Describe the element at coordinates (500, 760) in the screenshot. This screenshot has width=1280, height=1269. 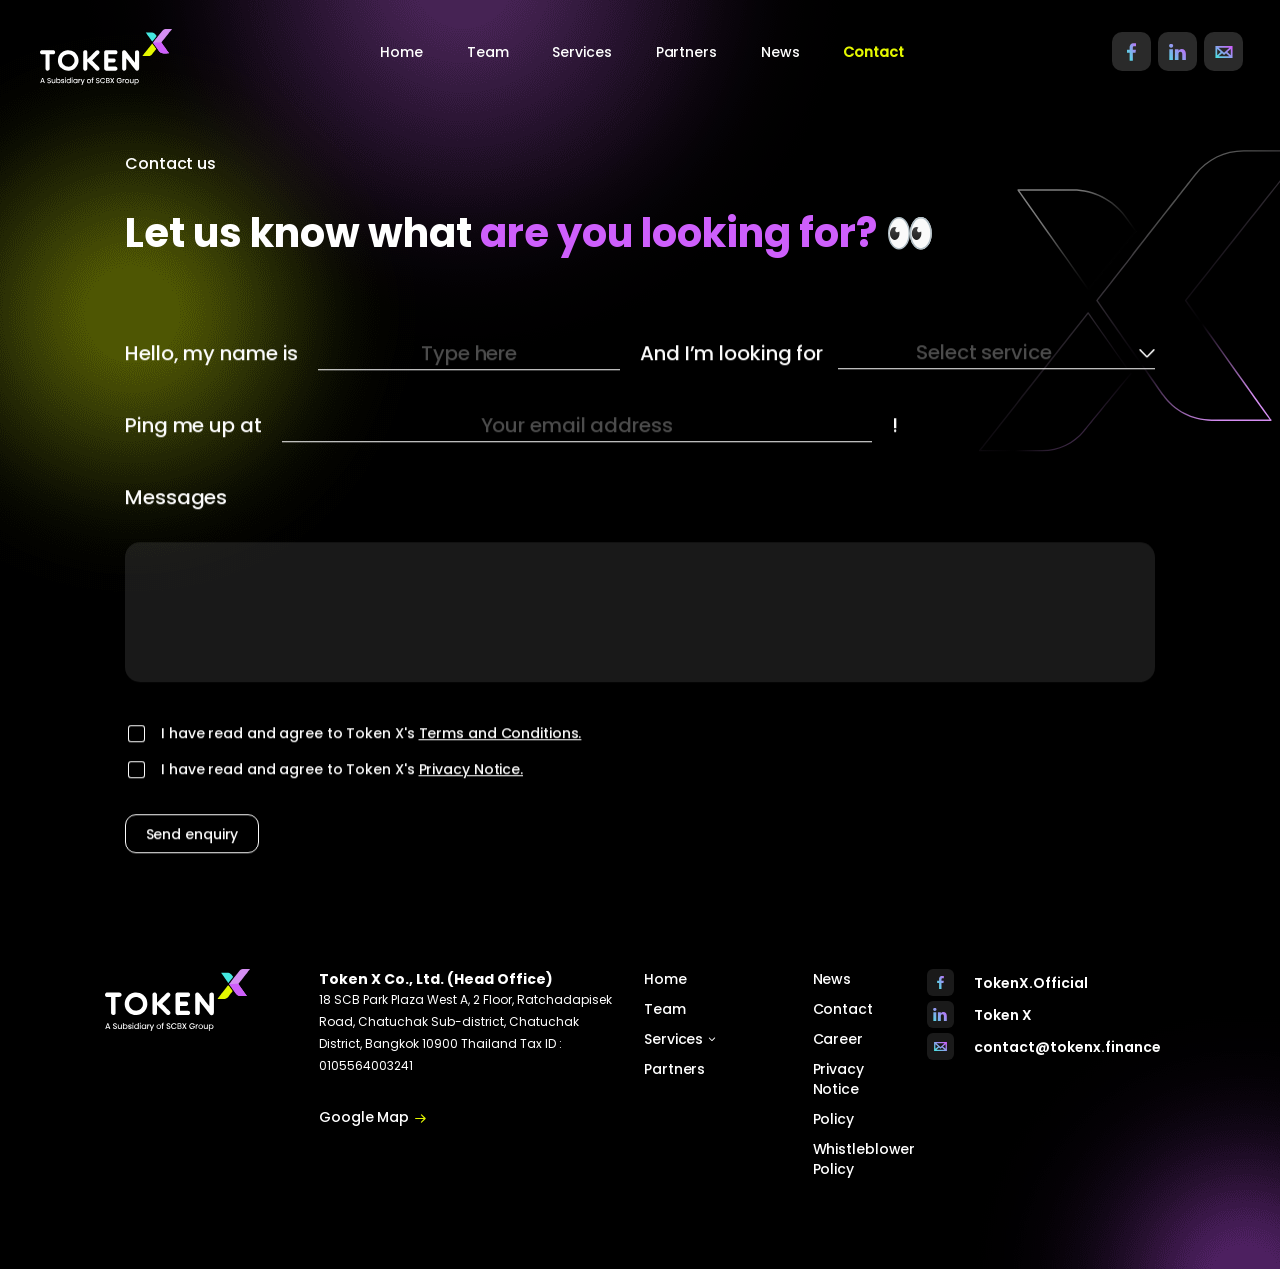
I see `Terms and Conditions.` at that location.